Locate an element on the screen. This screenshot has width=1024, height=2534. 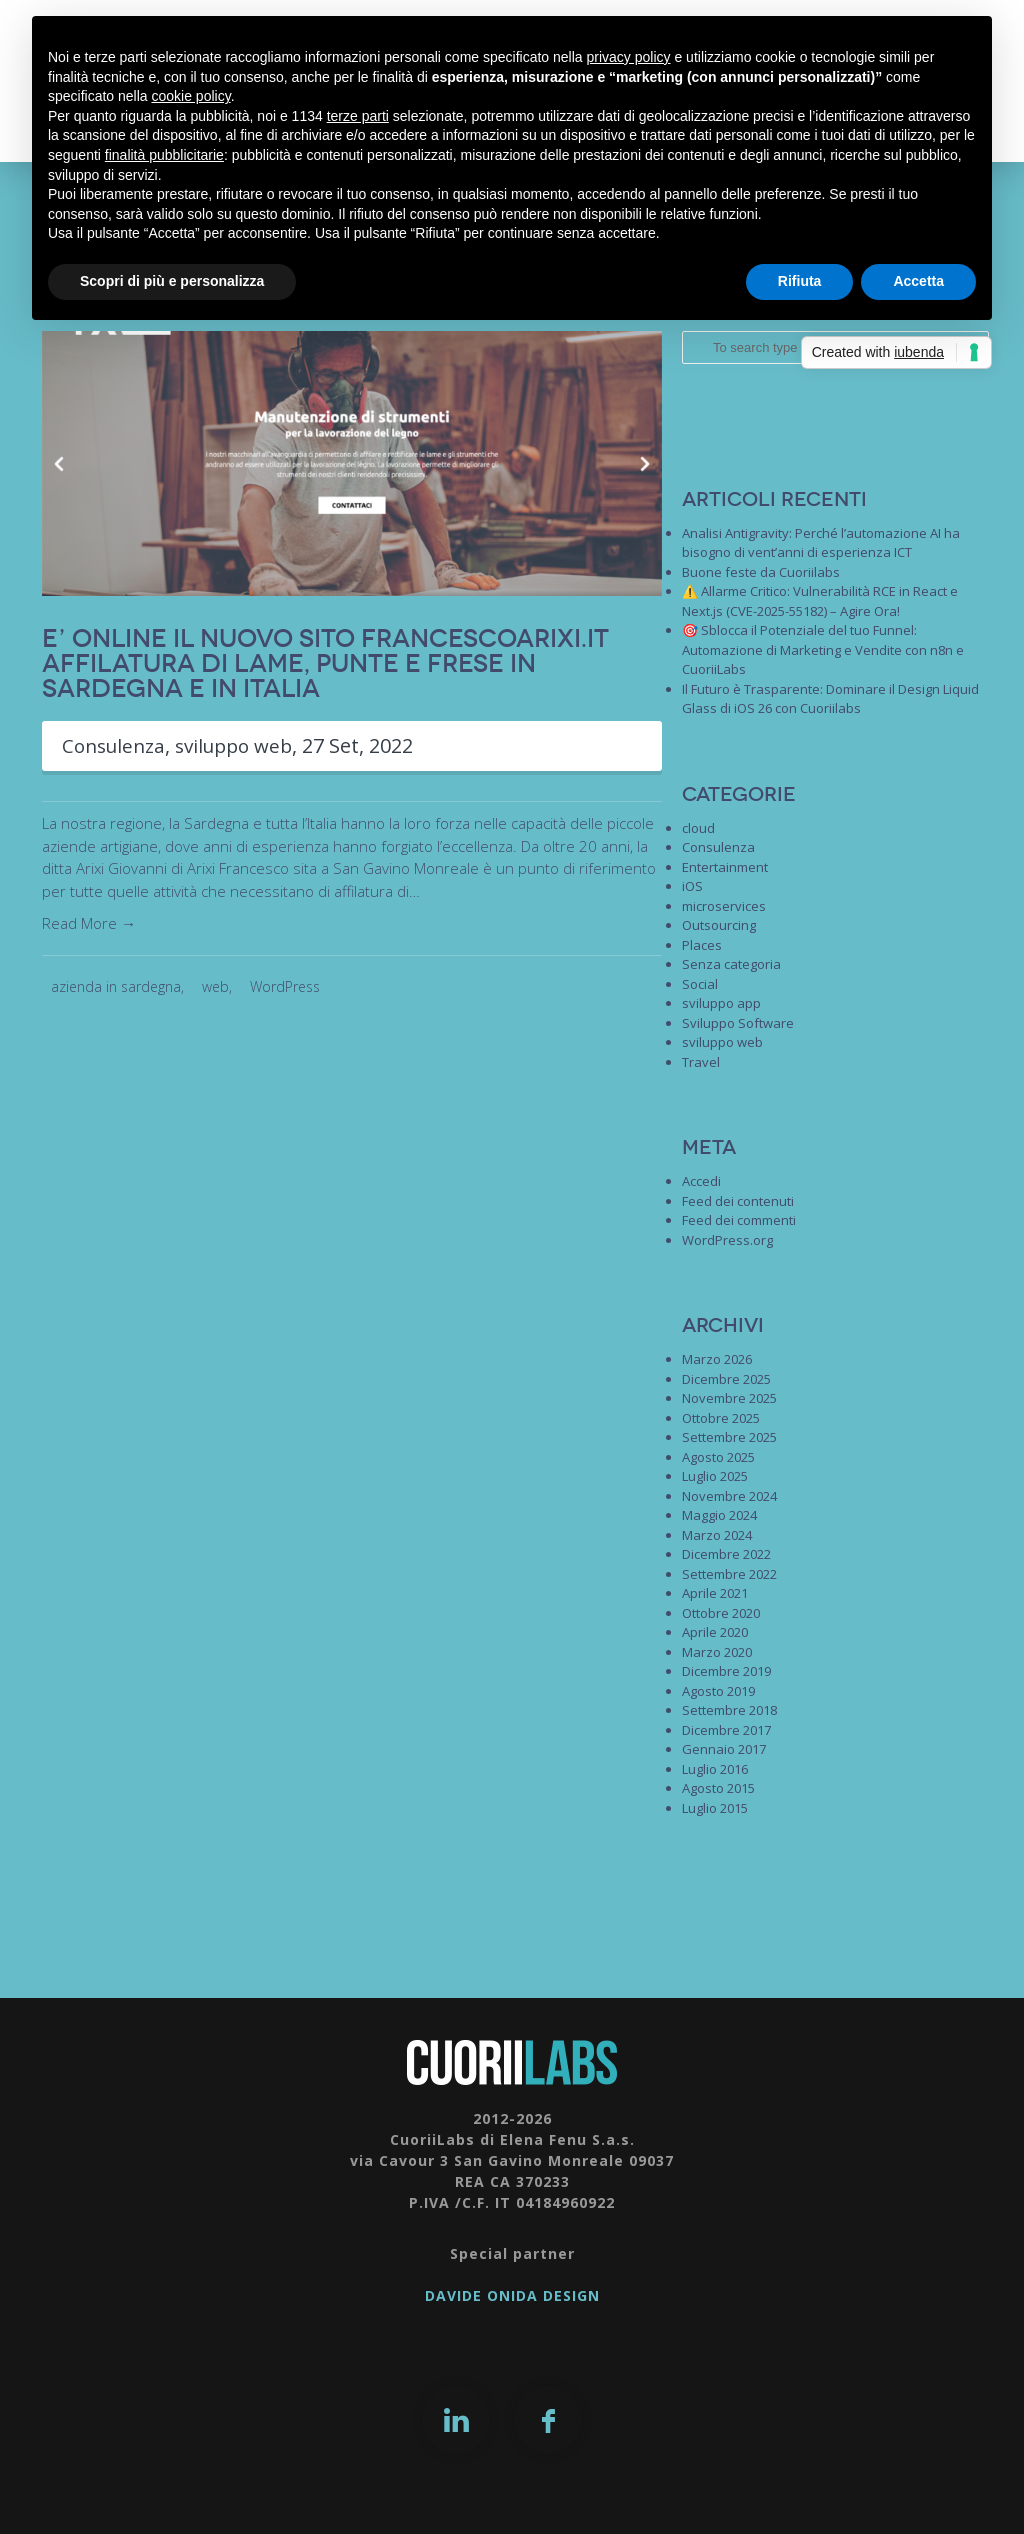
⚠️ Allarme Critico: Vulnerabilità RCE in React e Next.js (CVE-2025-55182) – Agire Ora! is located at coordinates (820, 601).